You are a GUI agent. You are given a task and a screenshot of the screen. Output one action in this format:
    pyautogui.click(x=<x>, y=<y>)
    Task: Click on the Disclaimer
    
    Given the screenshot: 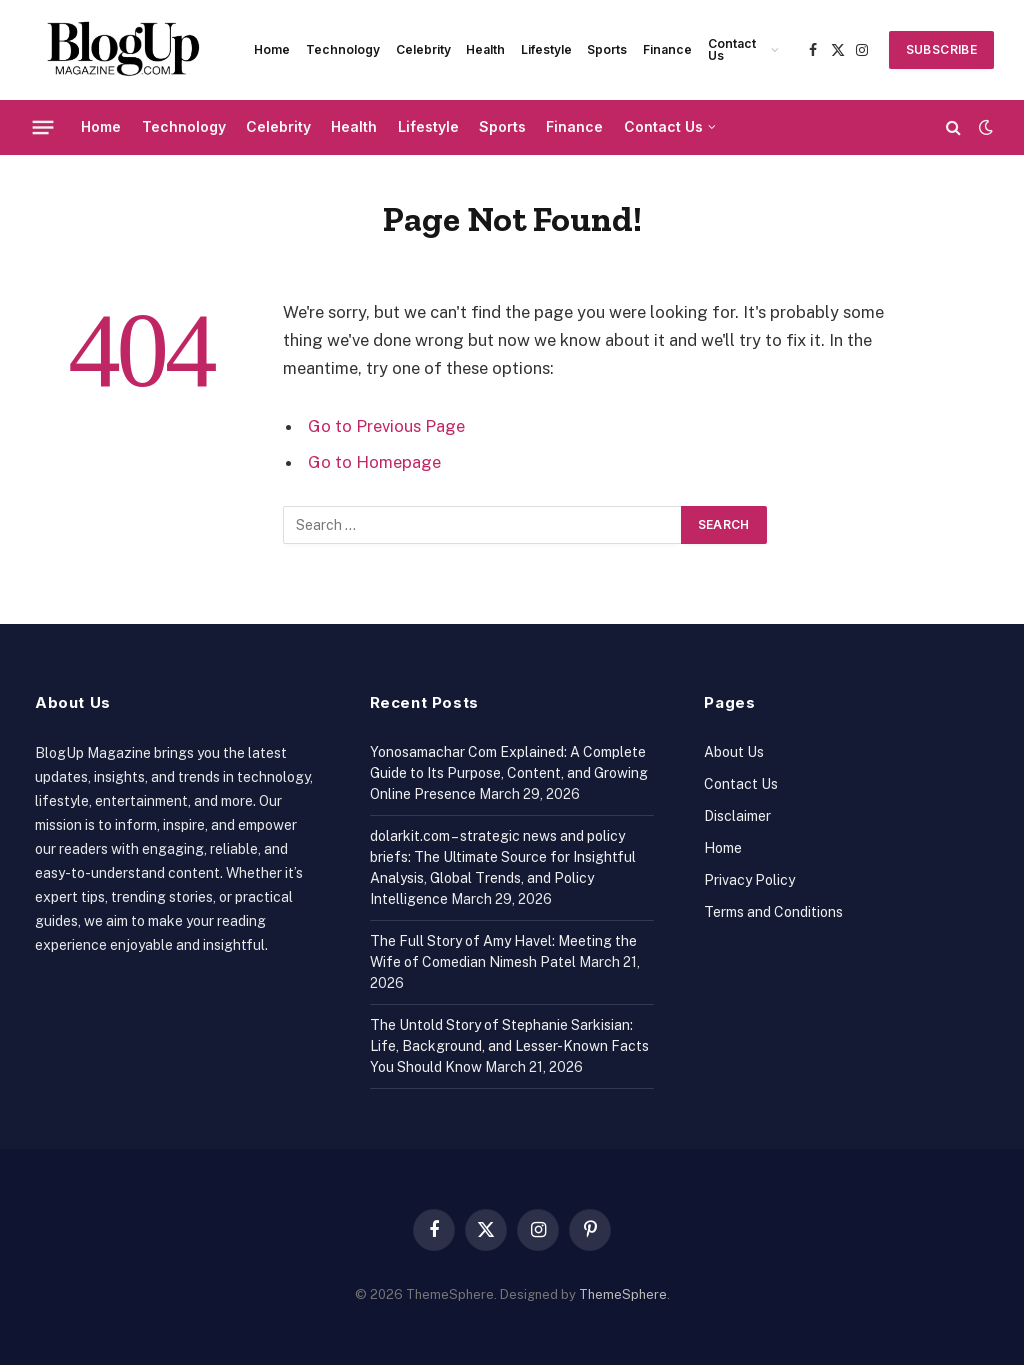 What is the action you would take?
    pyautogui.click(x=737, y=816)
    